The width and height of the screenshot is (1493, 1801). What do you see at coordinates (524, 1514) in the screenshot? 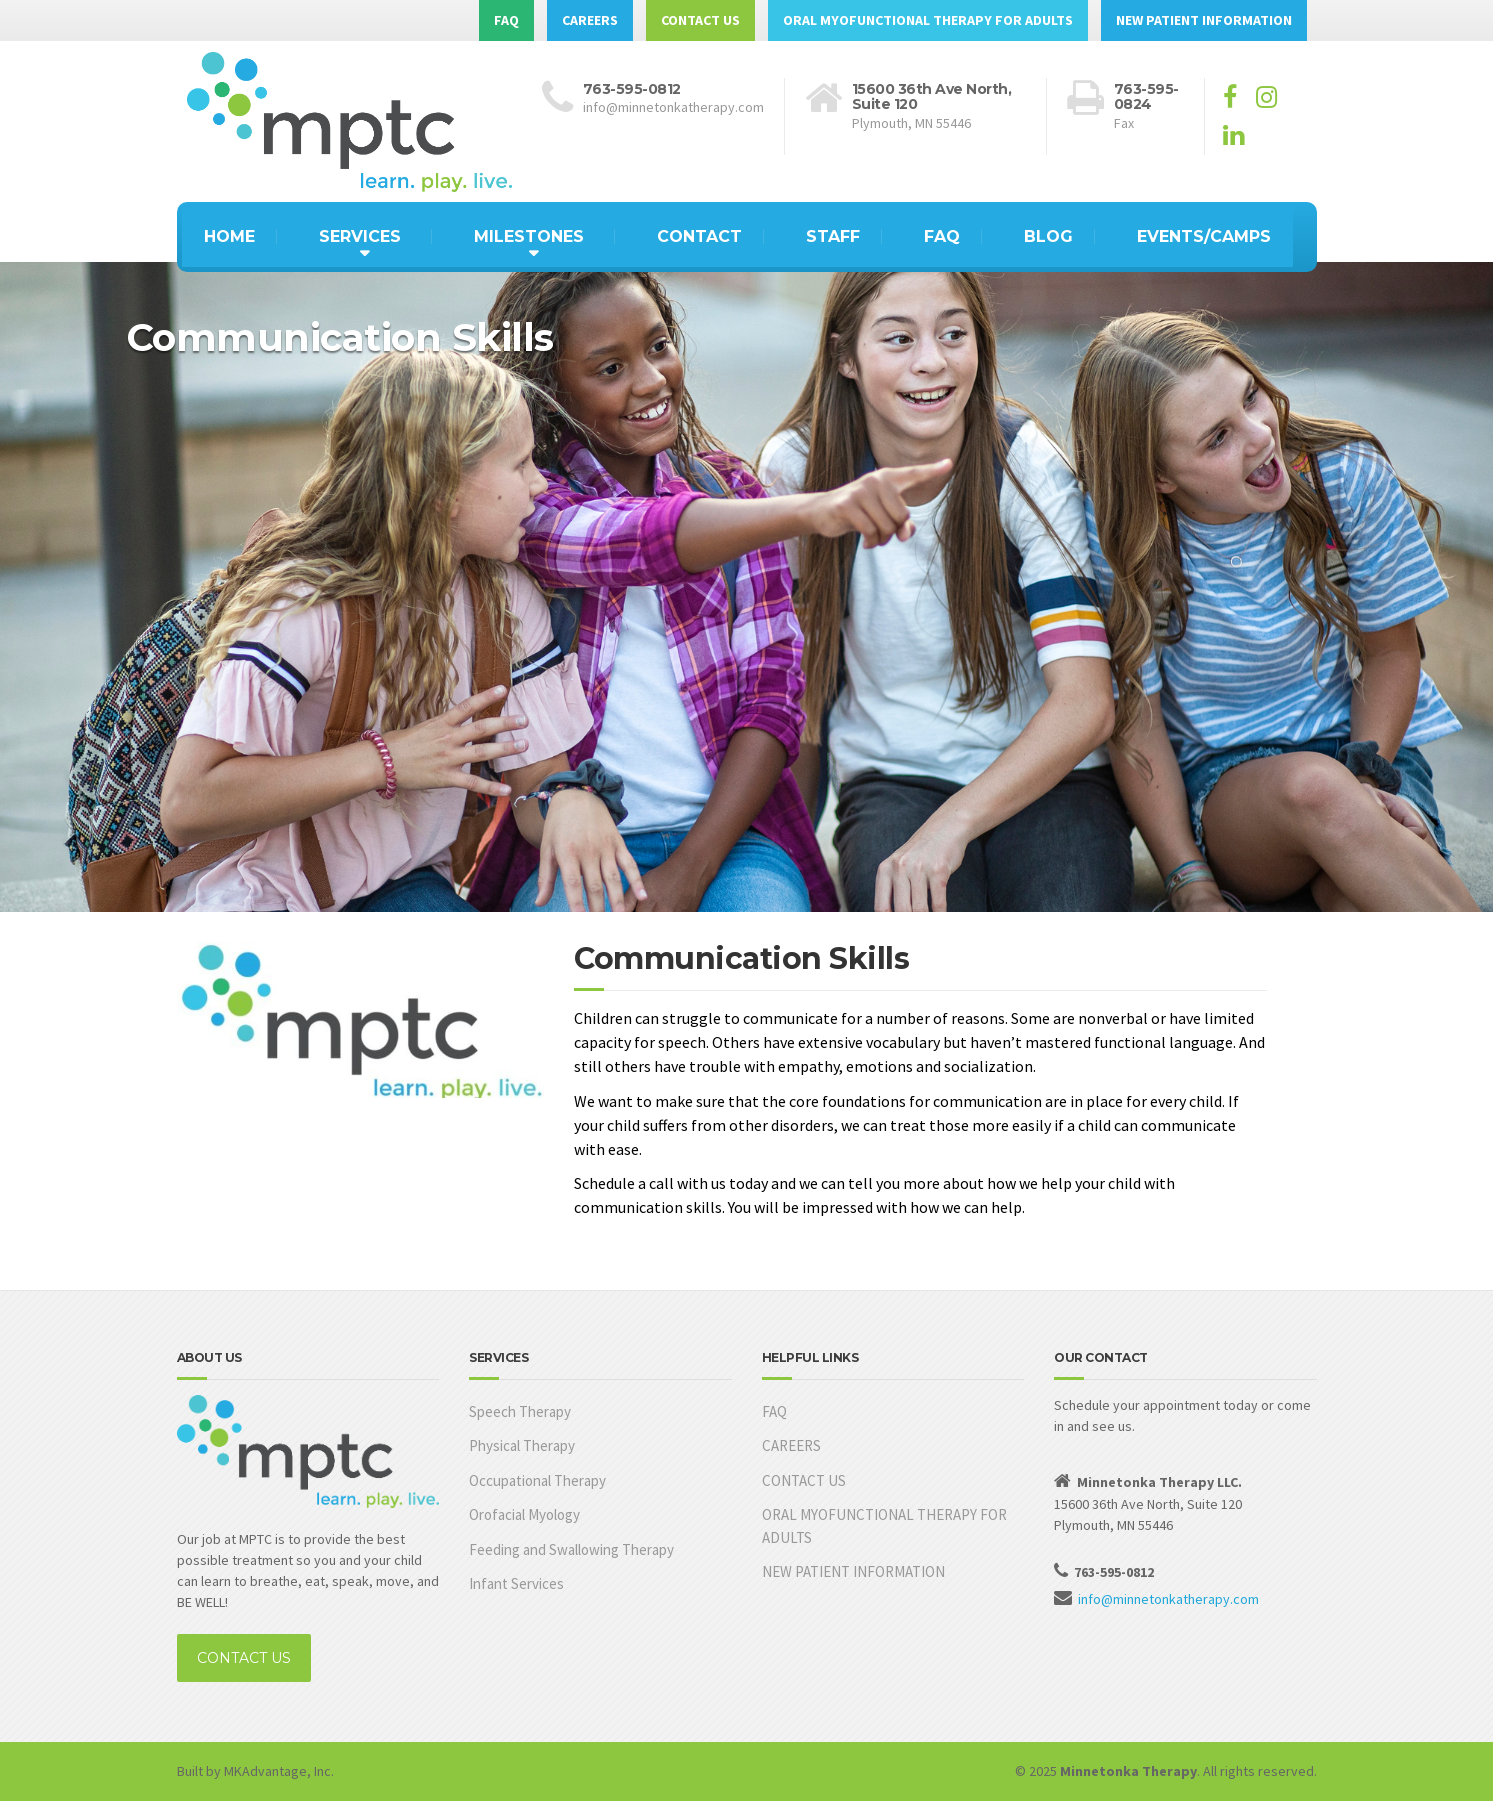
I see `Orofacial Myology` at bounding box center [524, 1514].